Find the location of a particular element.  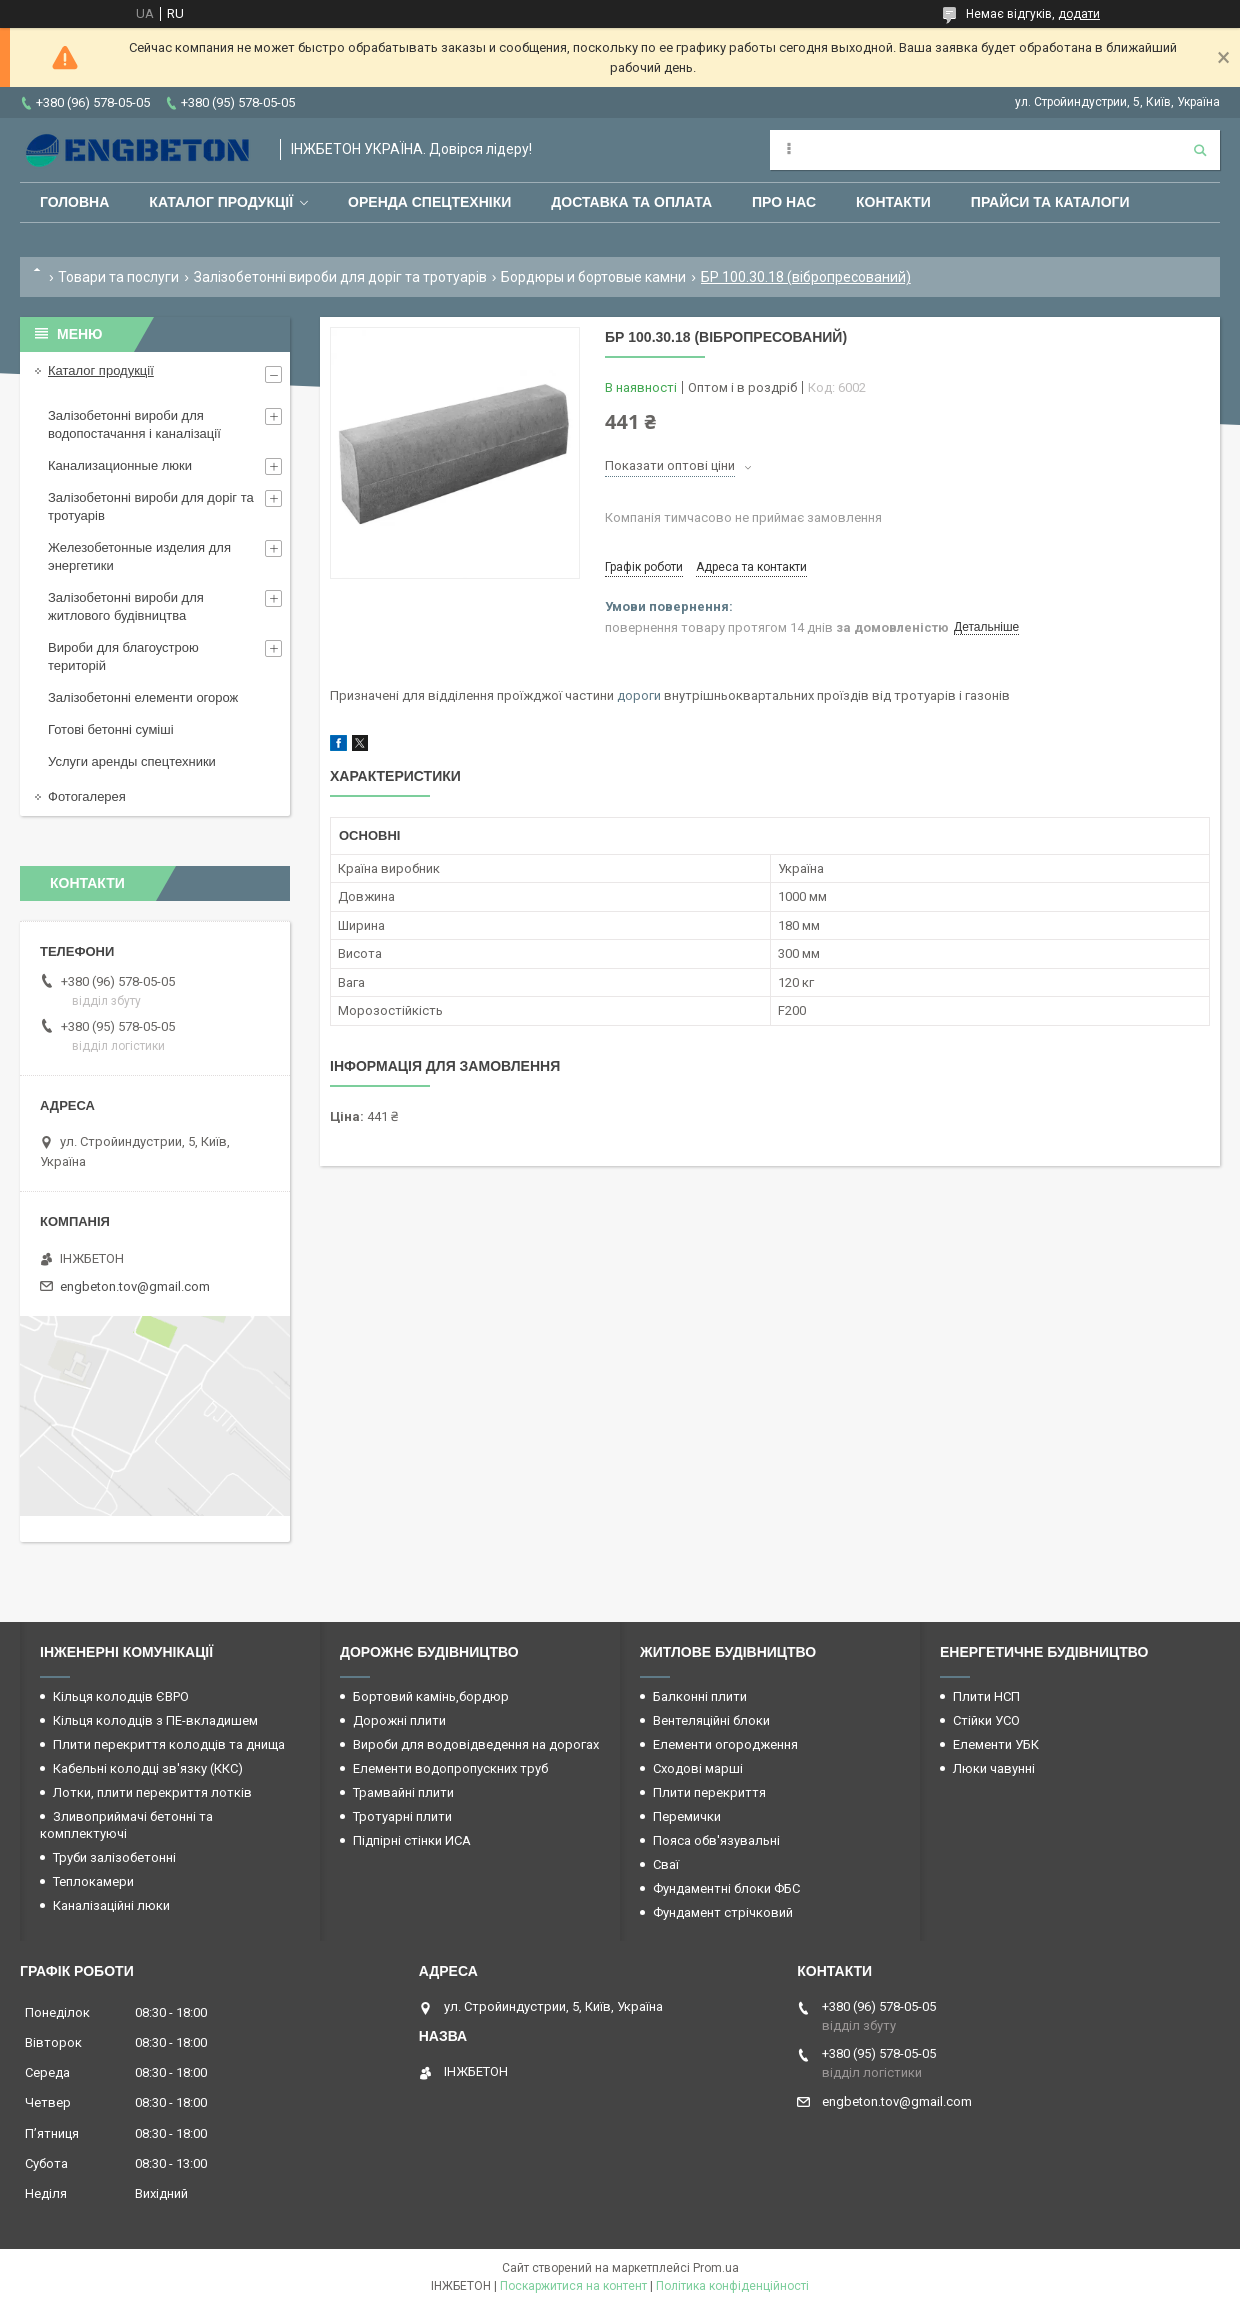

engbeton.tov@gmail.com is located at coordinates (135, 1286).